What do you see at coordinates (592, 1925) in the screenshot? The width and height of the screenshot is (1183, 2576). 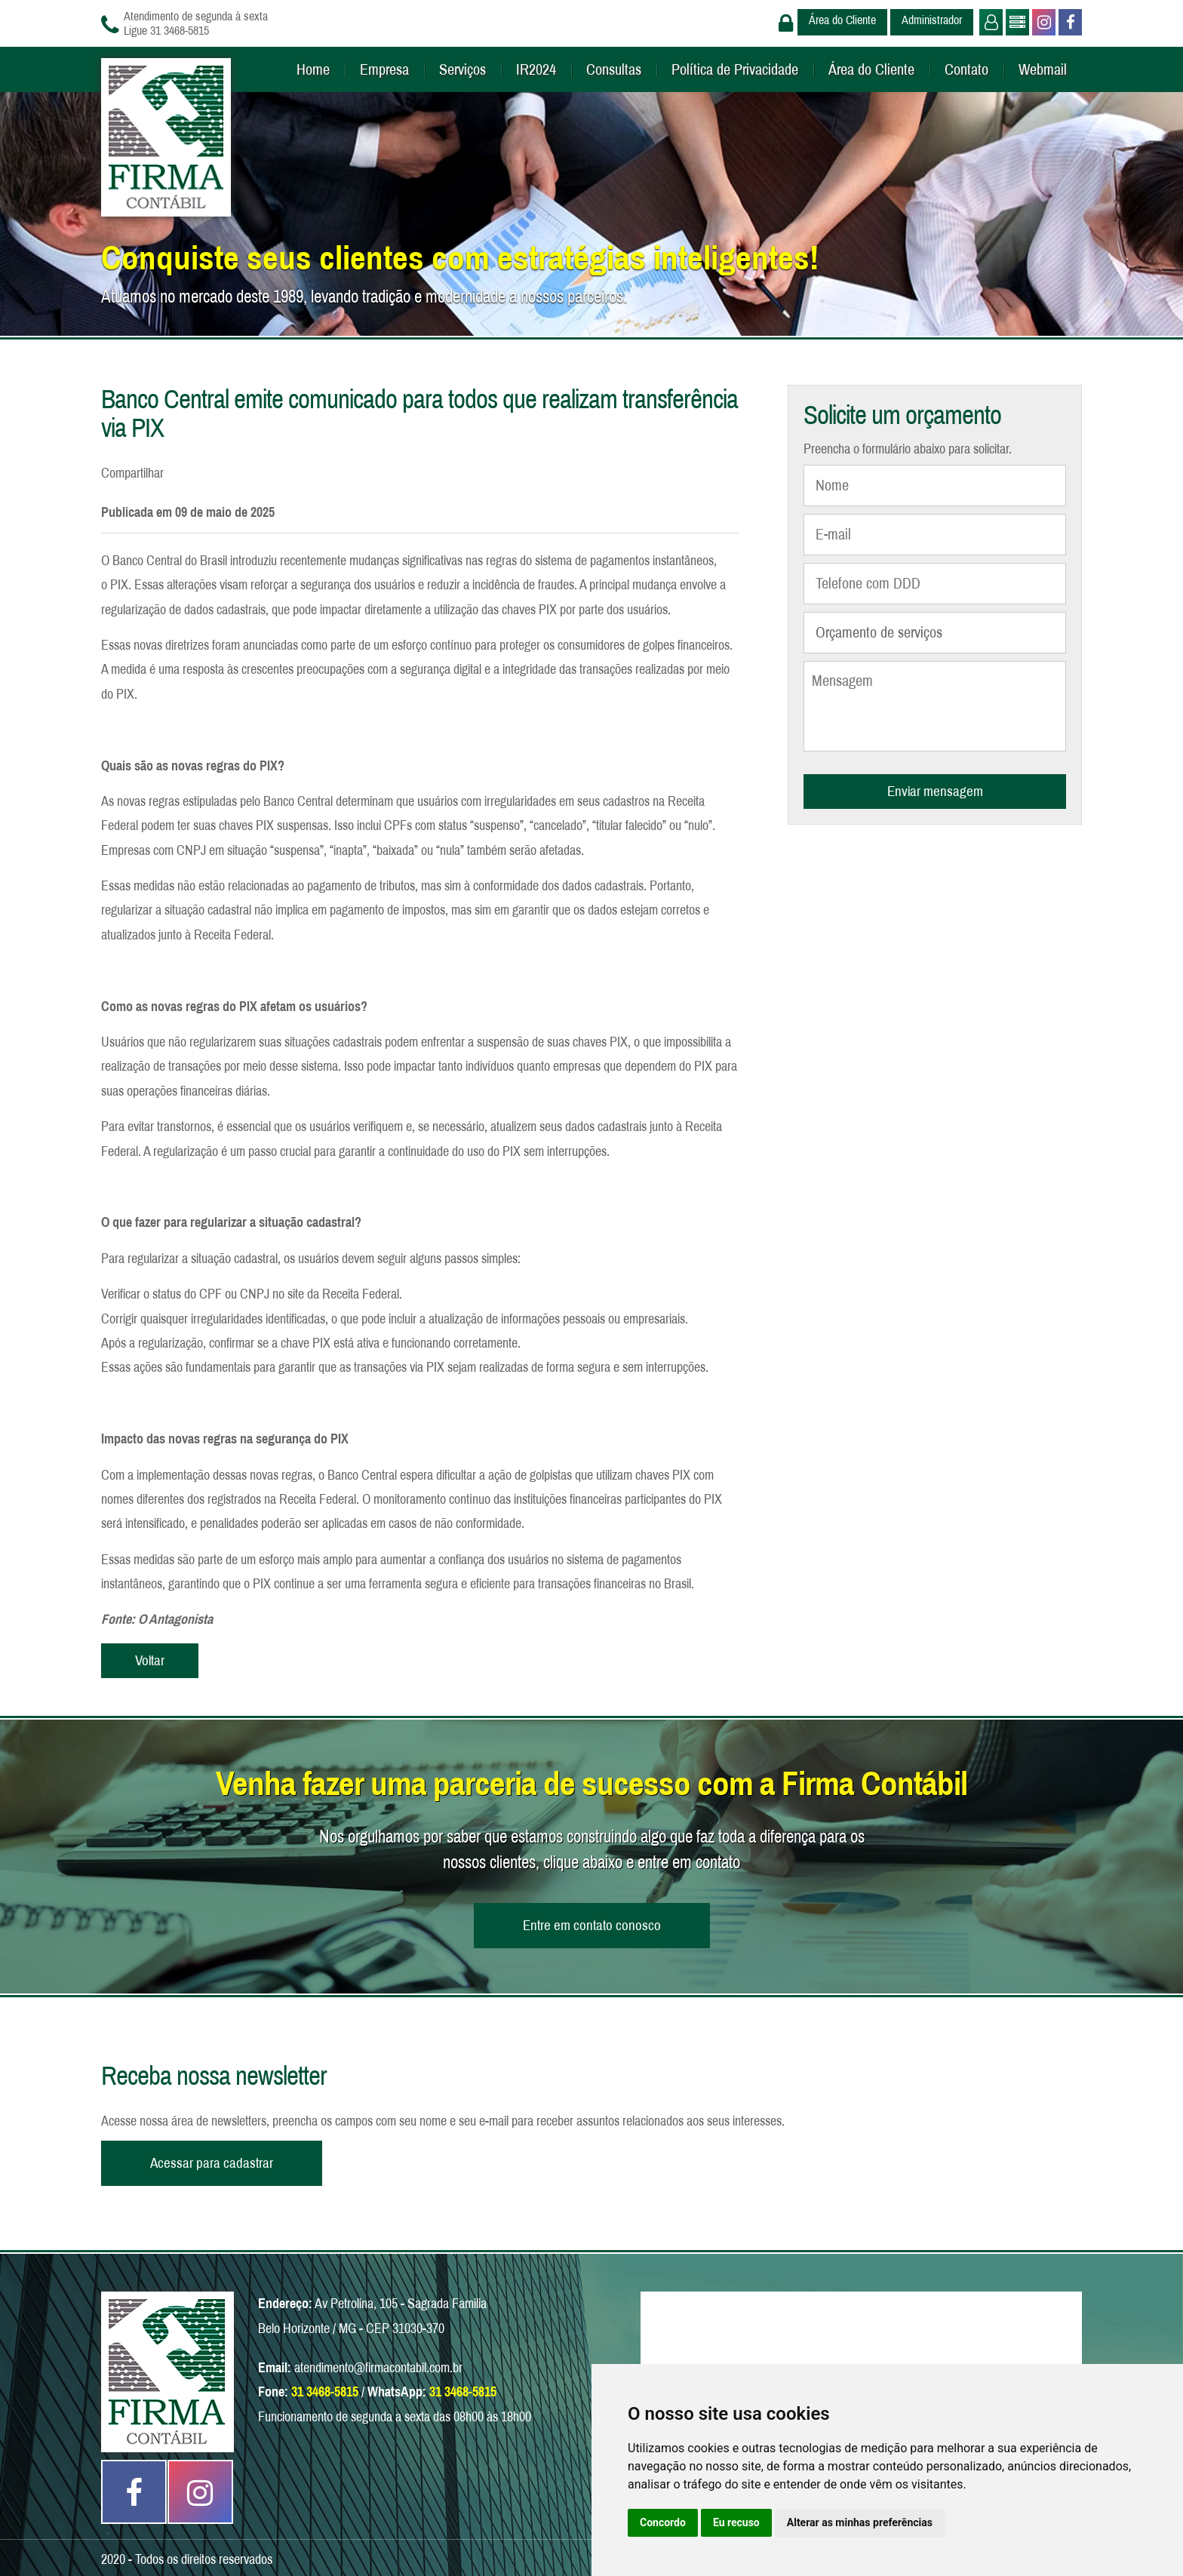 I see `Entre em contato conosco` at bounding box center [592, 1925].